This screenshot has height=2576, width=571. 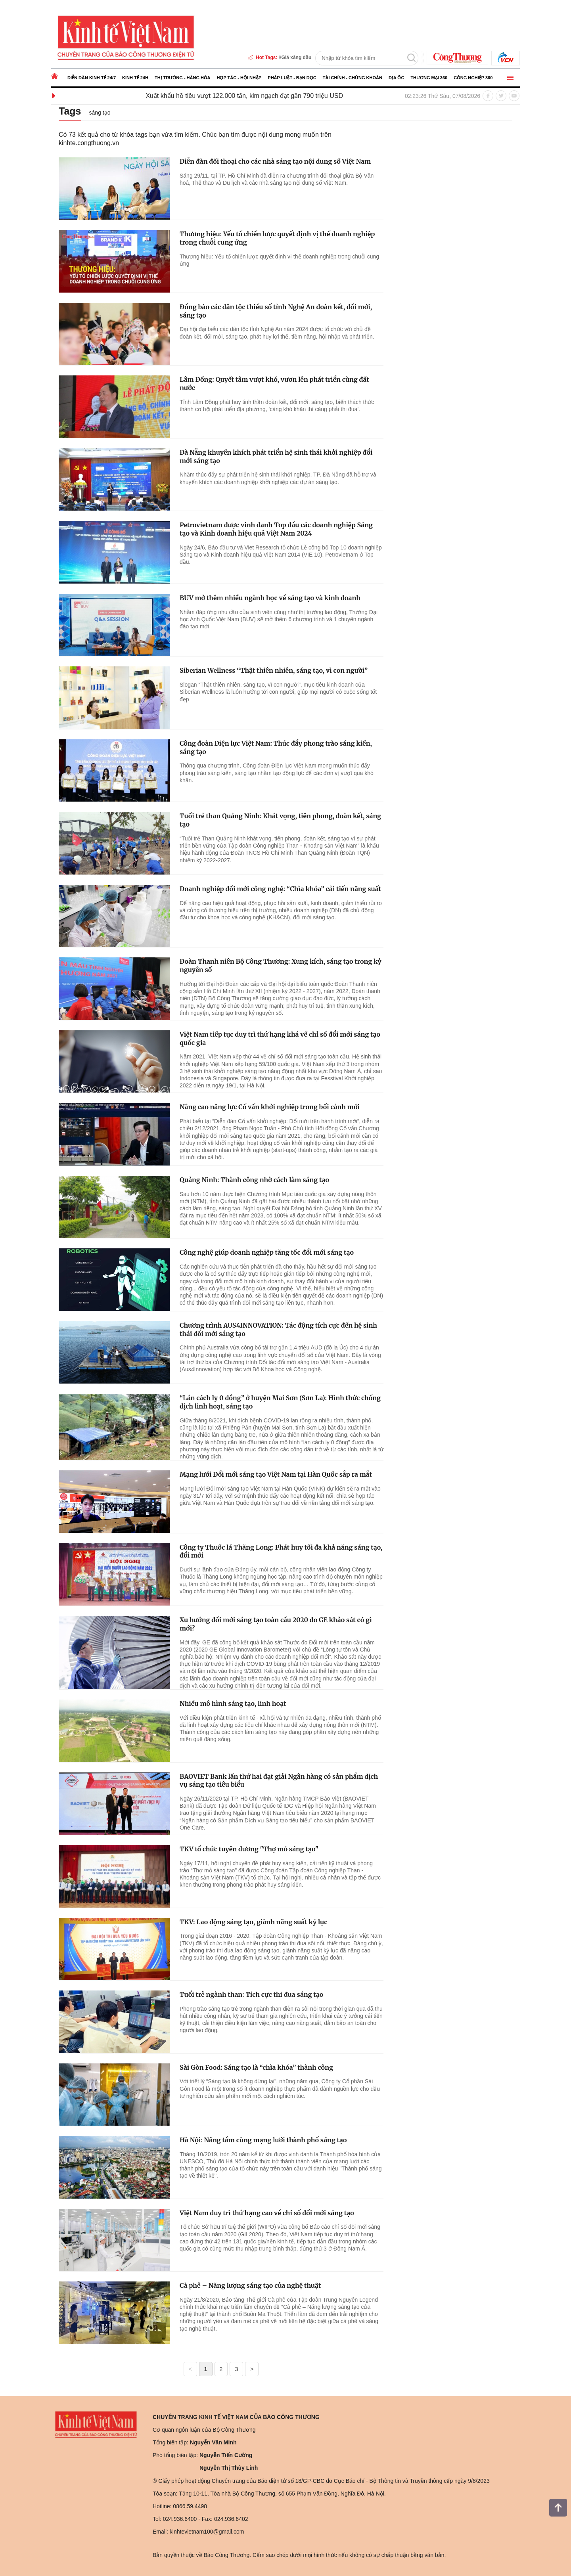 What do you see at coordinates (297, 57) in the screenshot?
I see `Giá xăng dầu` at bounding box center [297, 57].